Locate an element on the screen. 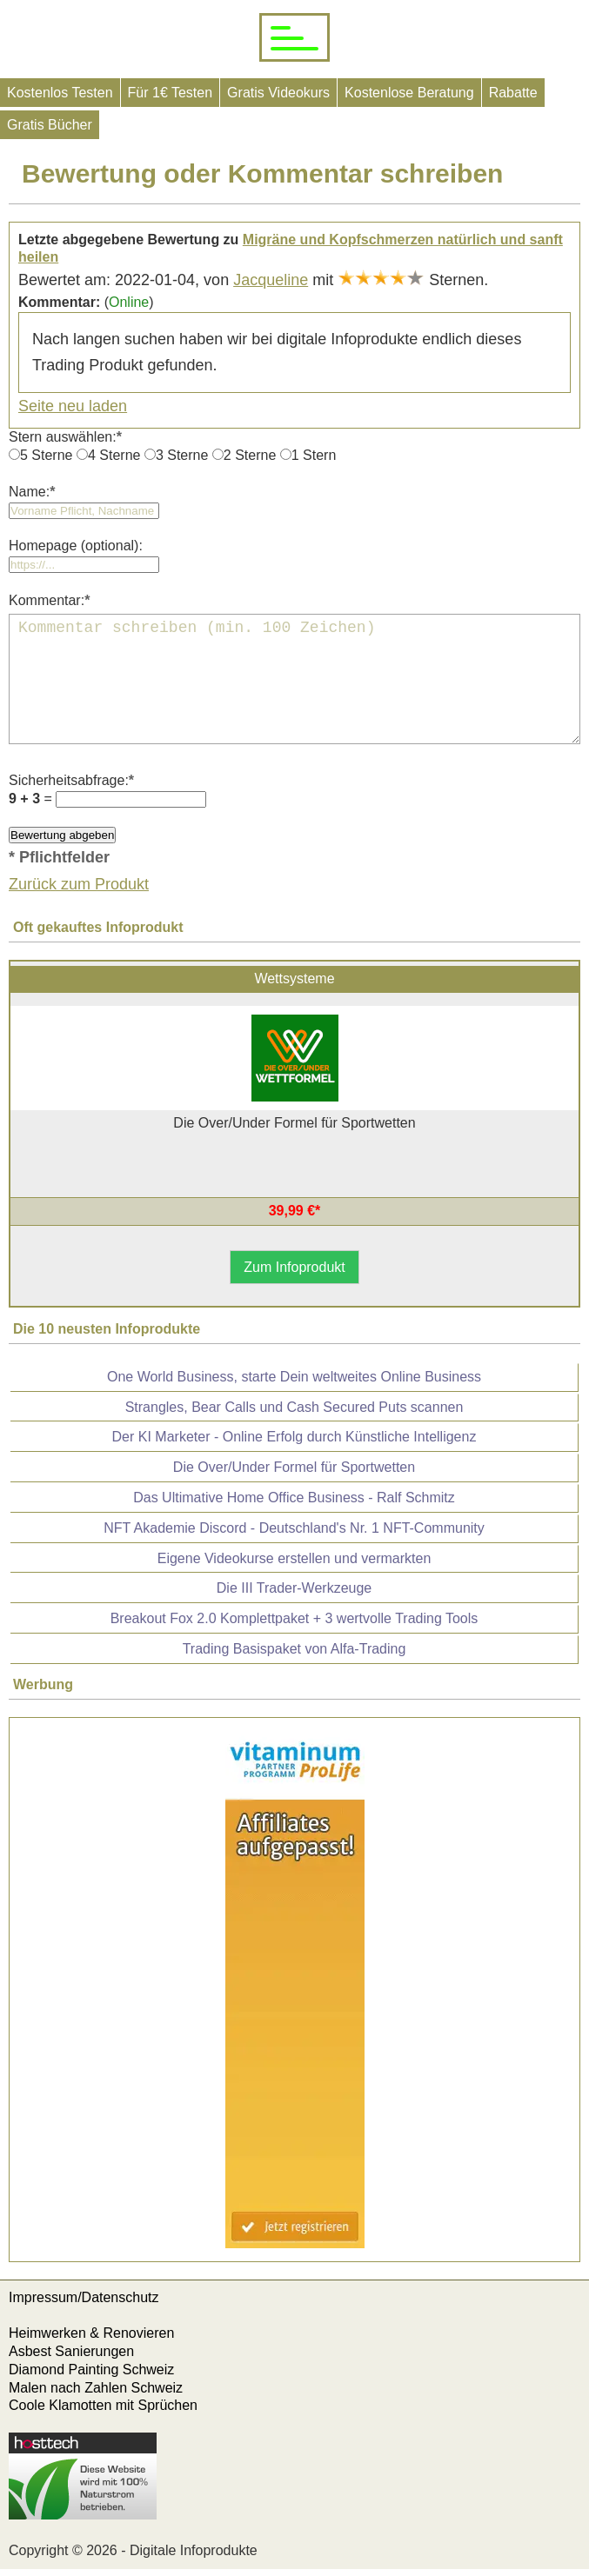  NFT Akademie Discord - Deutschland's Nr. 1 NFT-Community is located at coordinates (294, 1528).